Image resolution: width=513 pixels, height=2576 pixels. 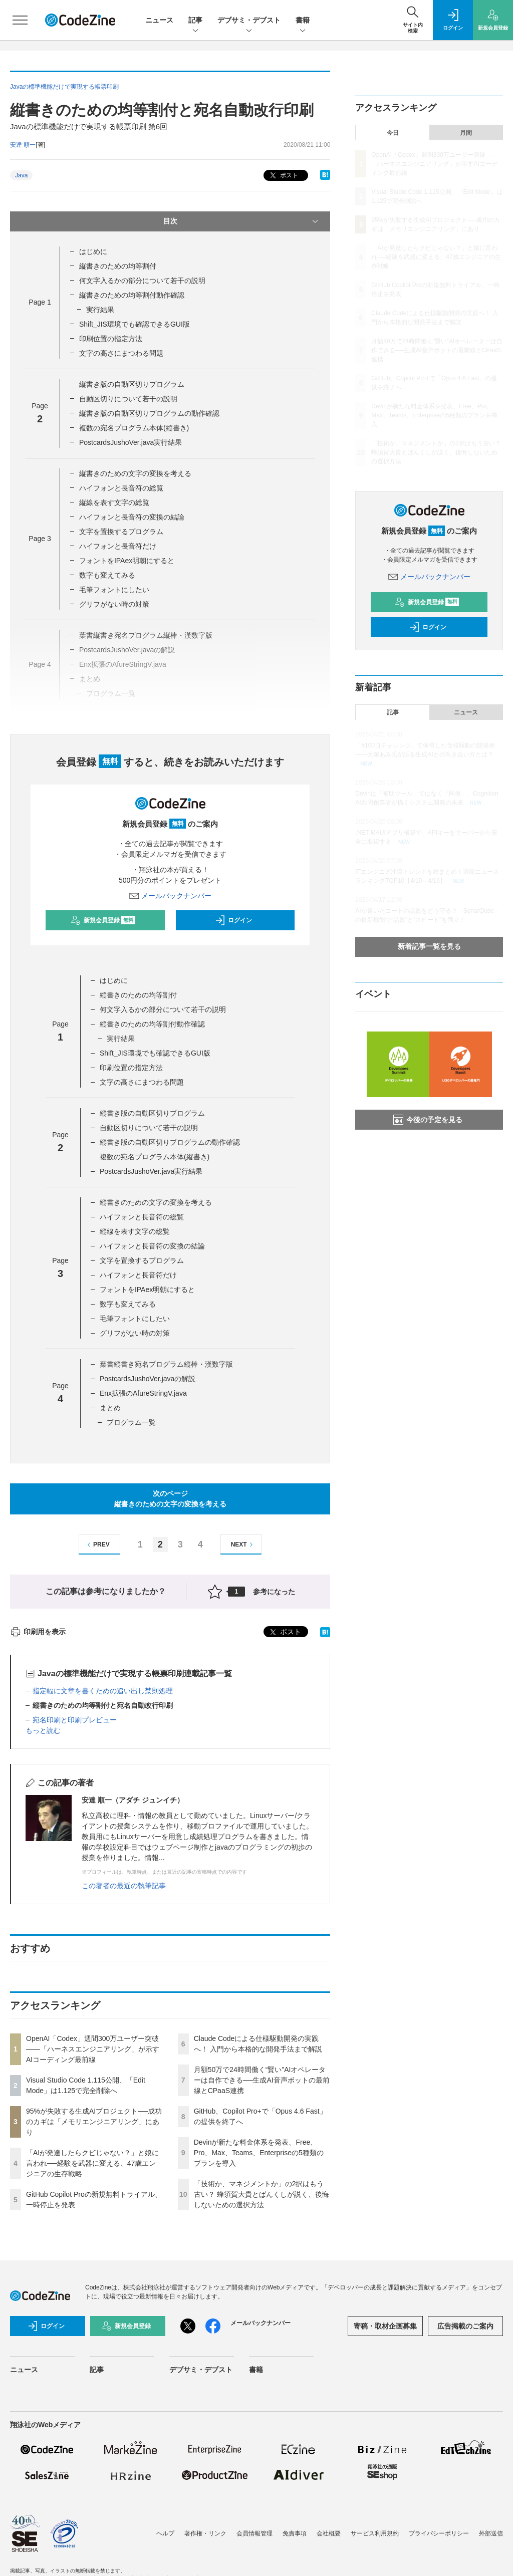 What do you see at coordinates (21, 175) in the screenshot?
I see `Java` at bounding box center [21, 175].